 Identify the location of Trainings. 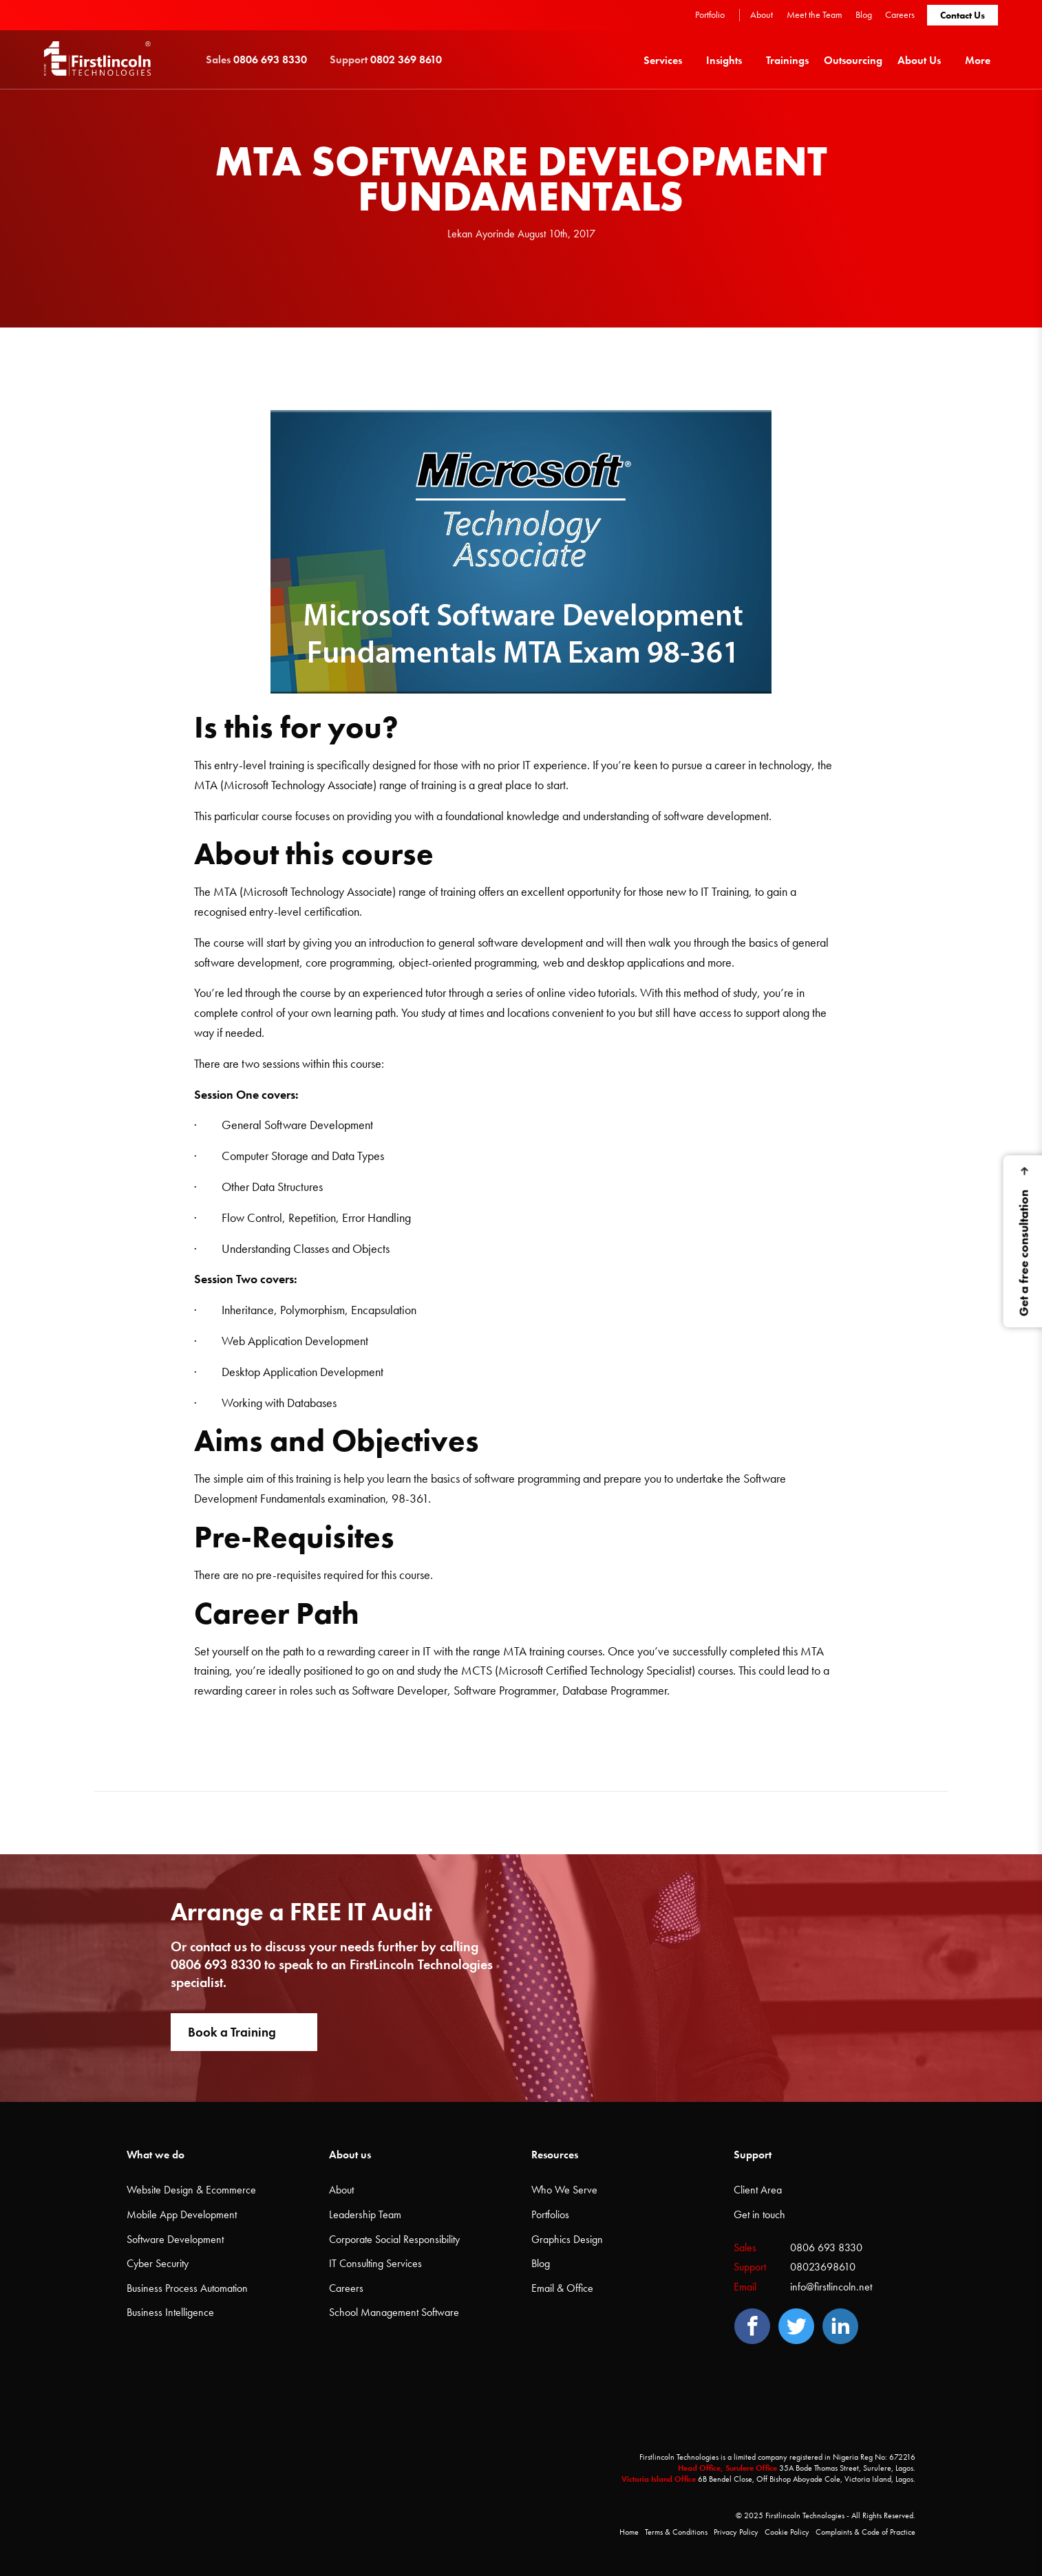
(787, 60).